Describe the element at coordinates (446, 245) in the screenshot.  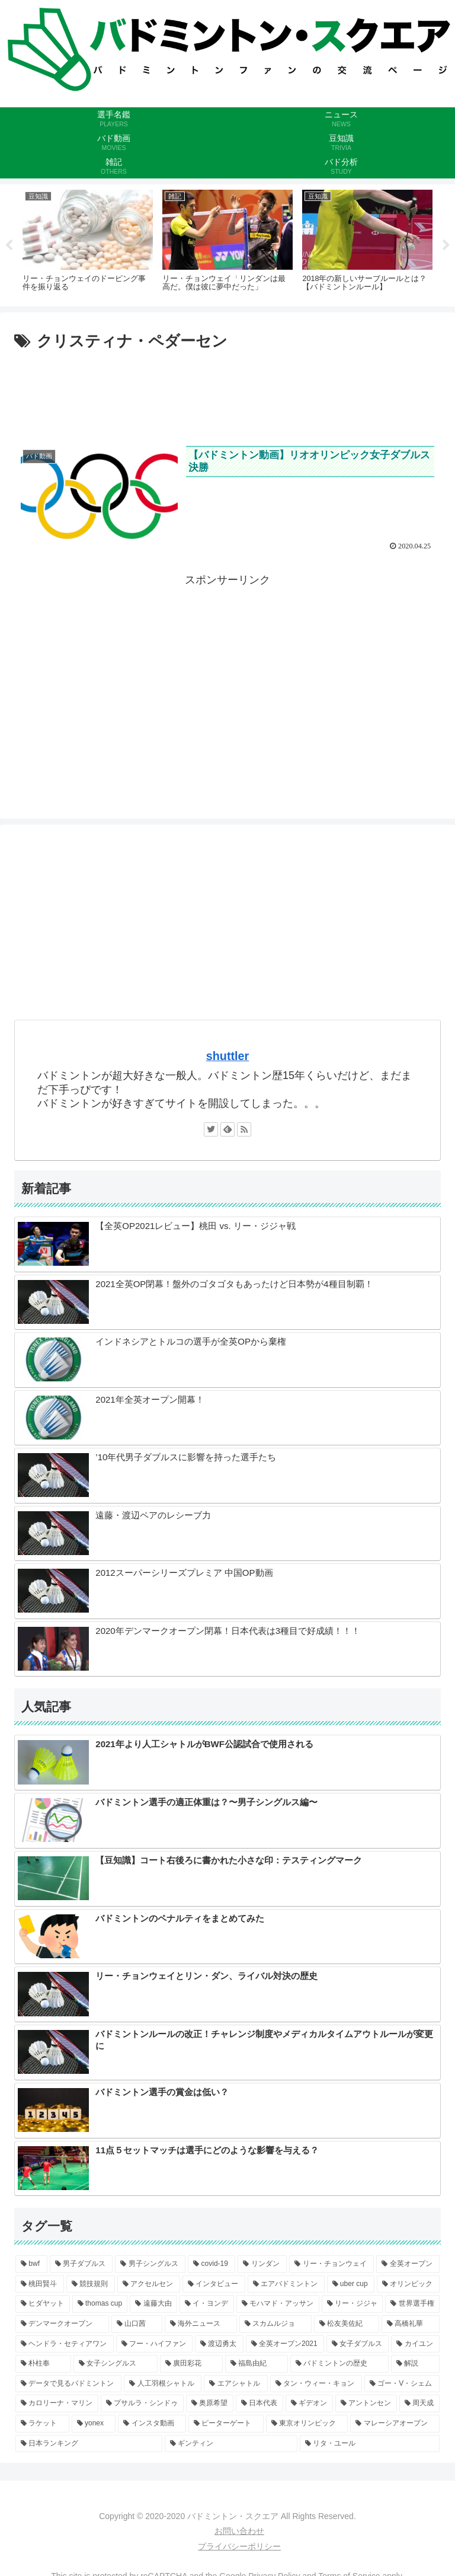
I see `Next` at that location.